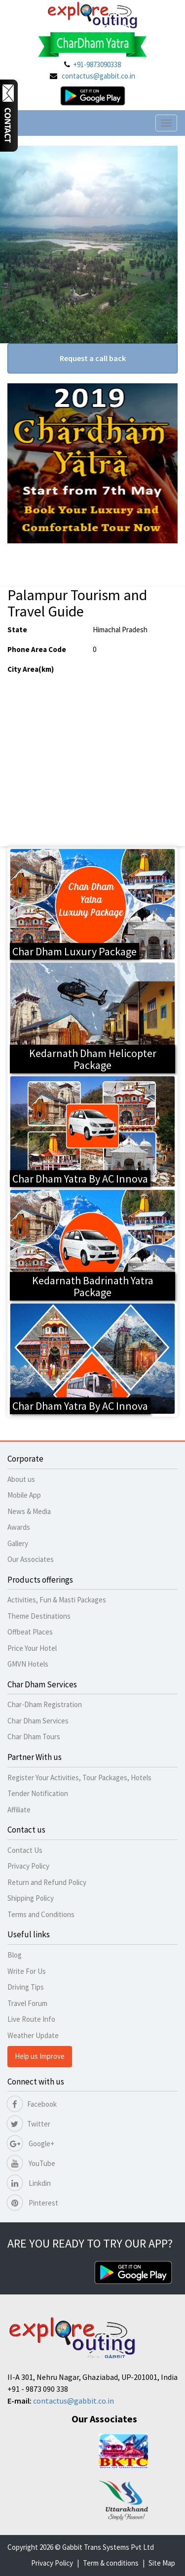  I want to click on Linkdin, so click(29, 2183).